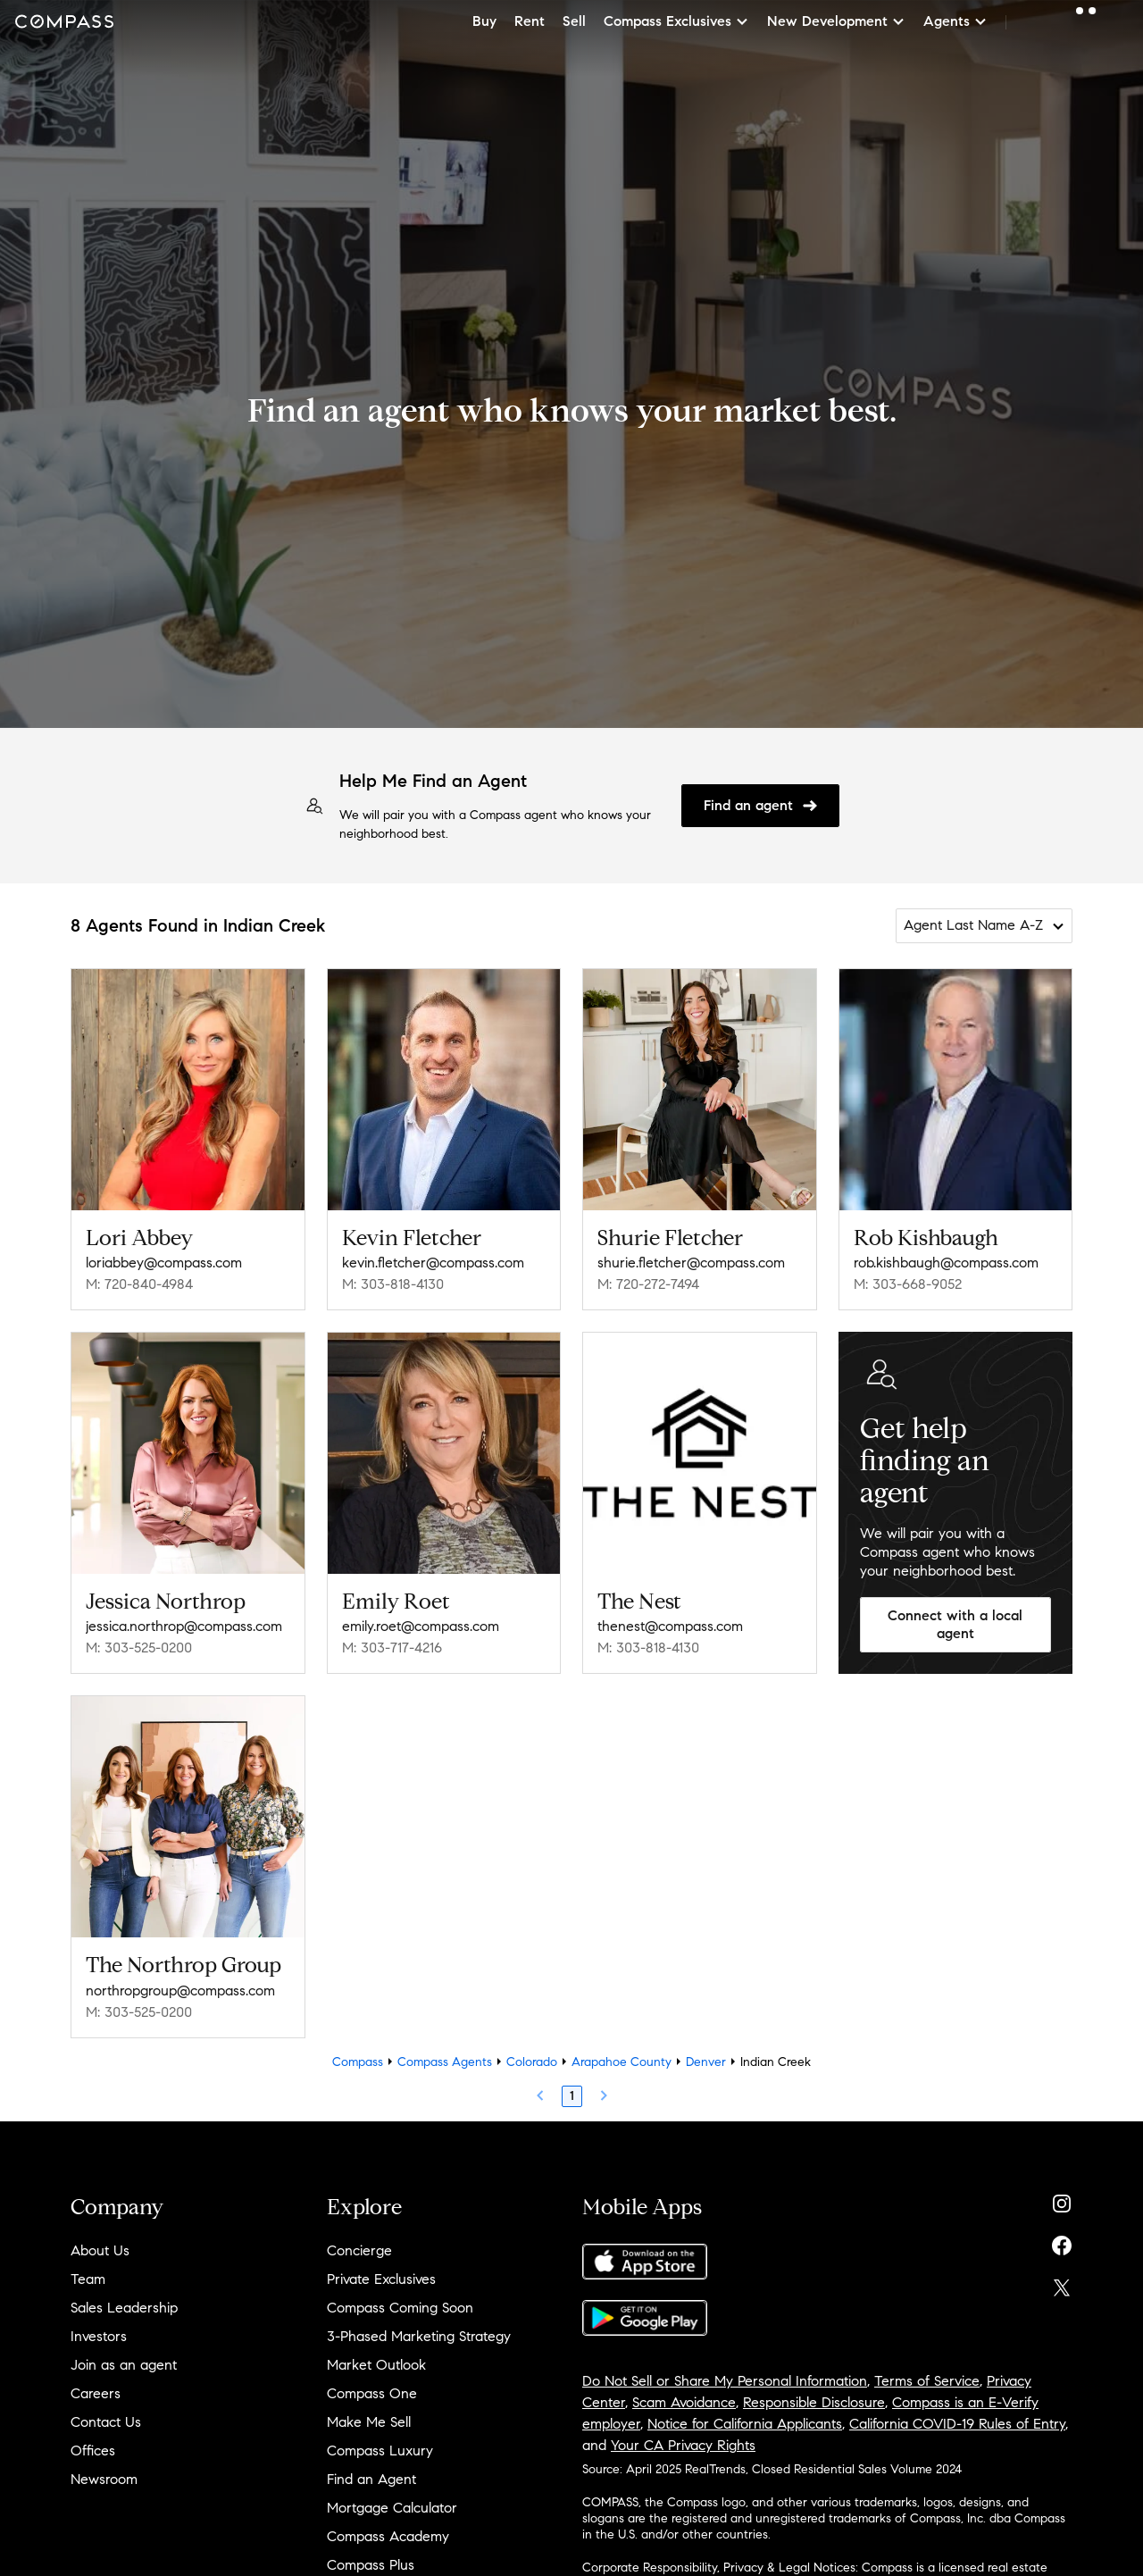 The image size is (1143, 2576). I want to click on Arapahoe County, so click(622, 2062).